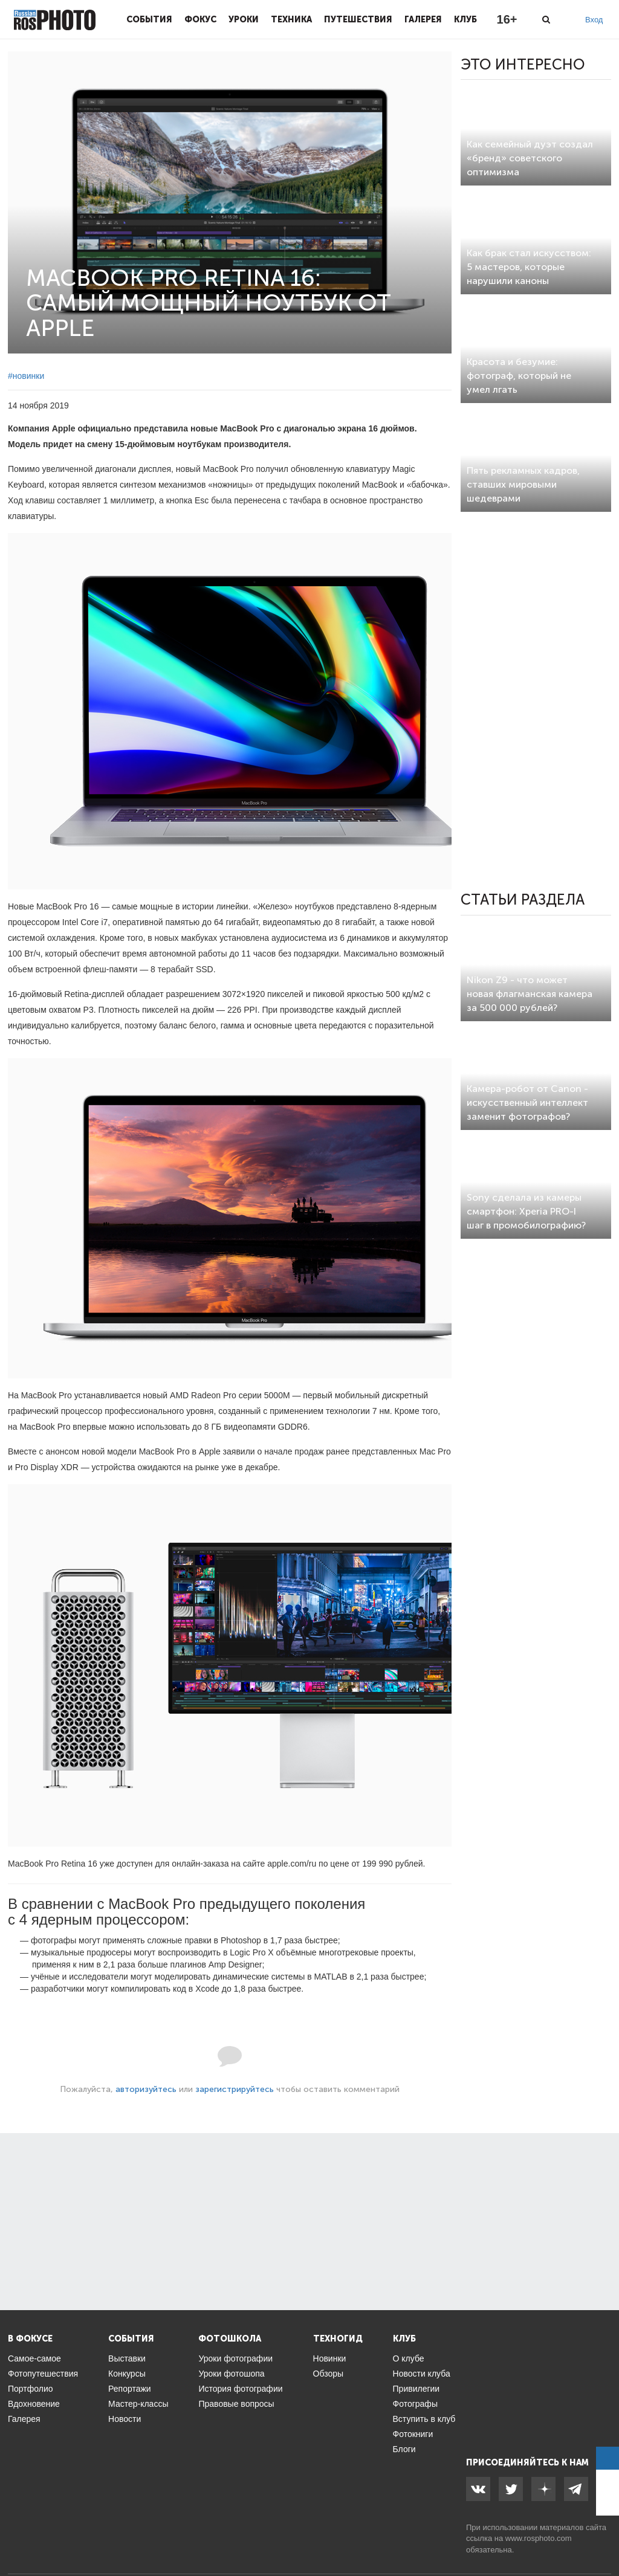 Image resolution: width=619 pixels, height=2576 pixels. Describe the element at coordinates (243, 19) in the screenshot. I see `Уроки` at that location.